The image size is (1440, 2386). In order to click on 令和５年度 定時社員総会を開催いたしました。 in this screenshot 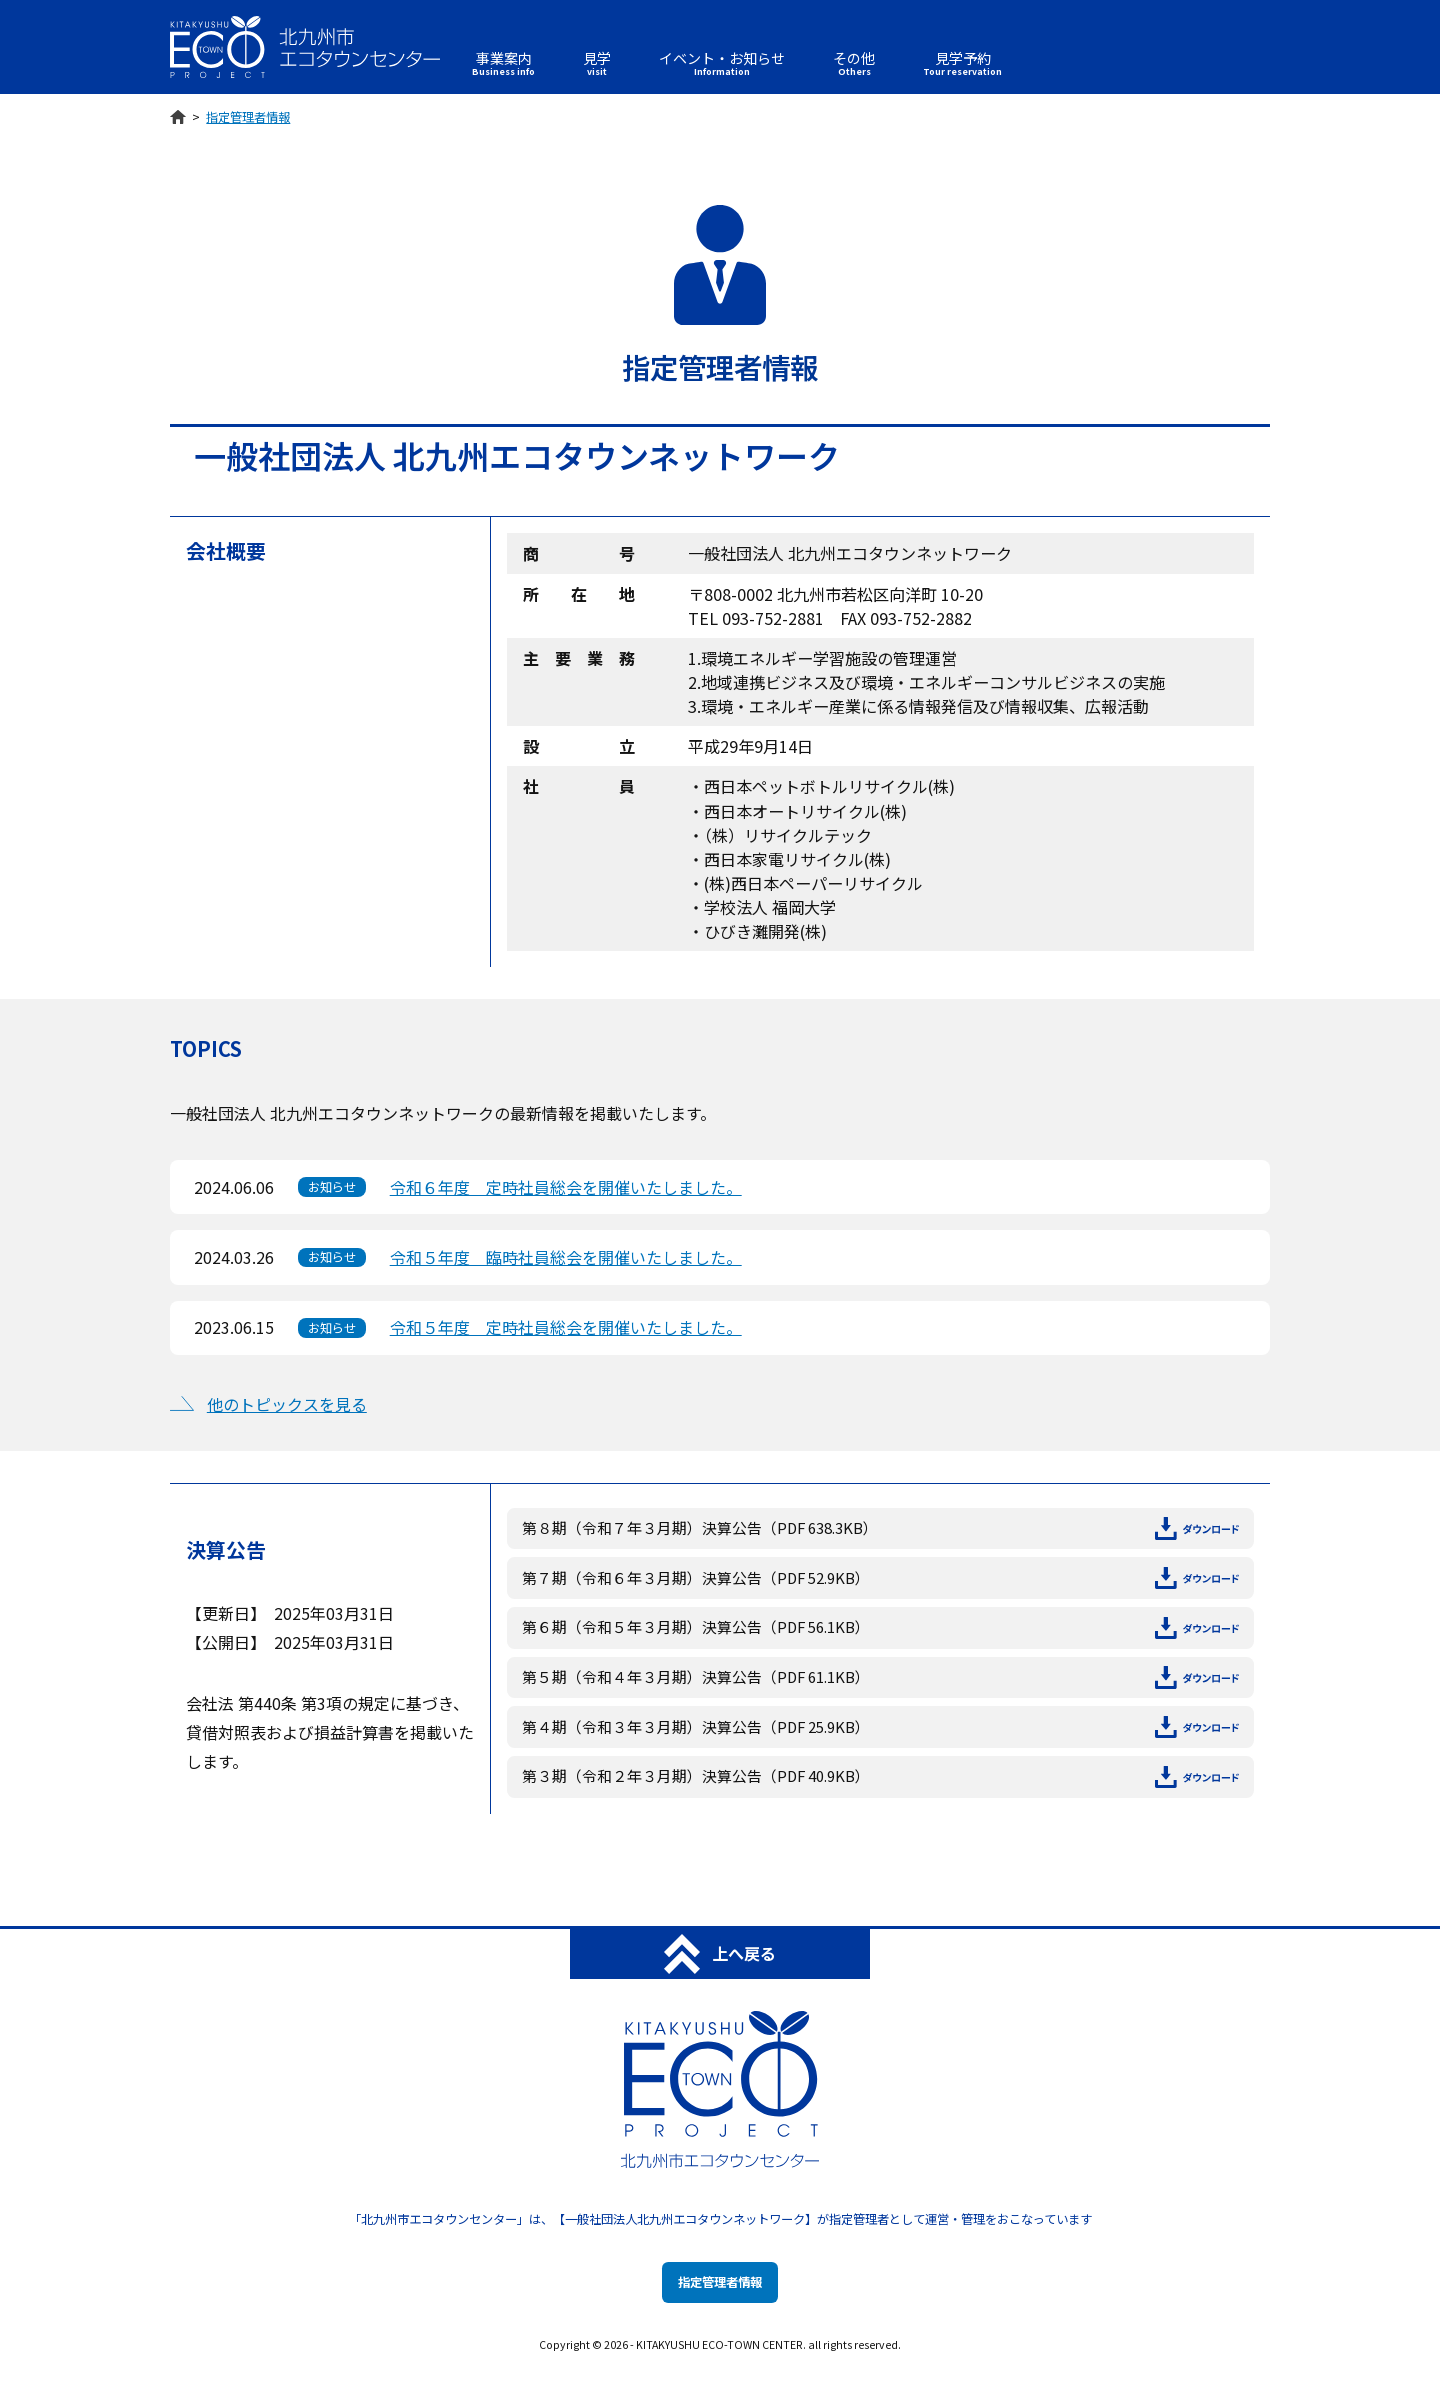, I will do `click(566, 1327)`.